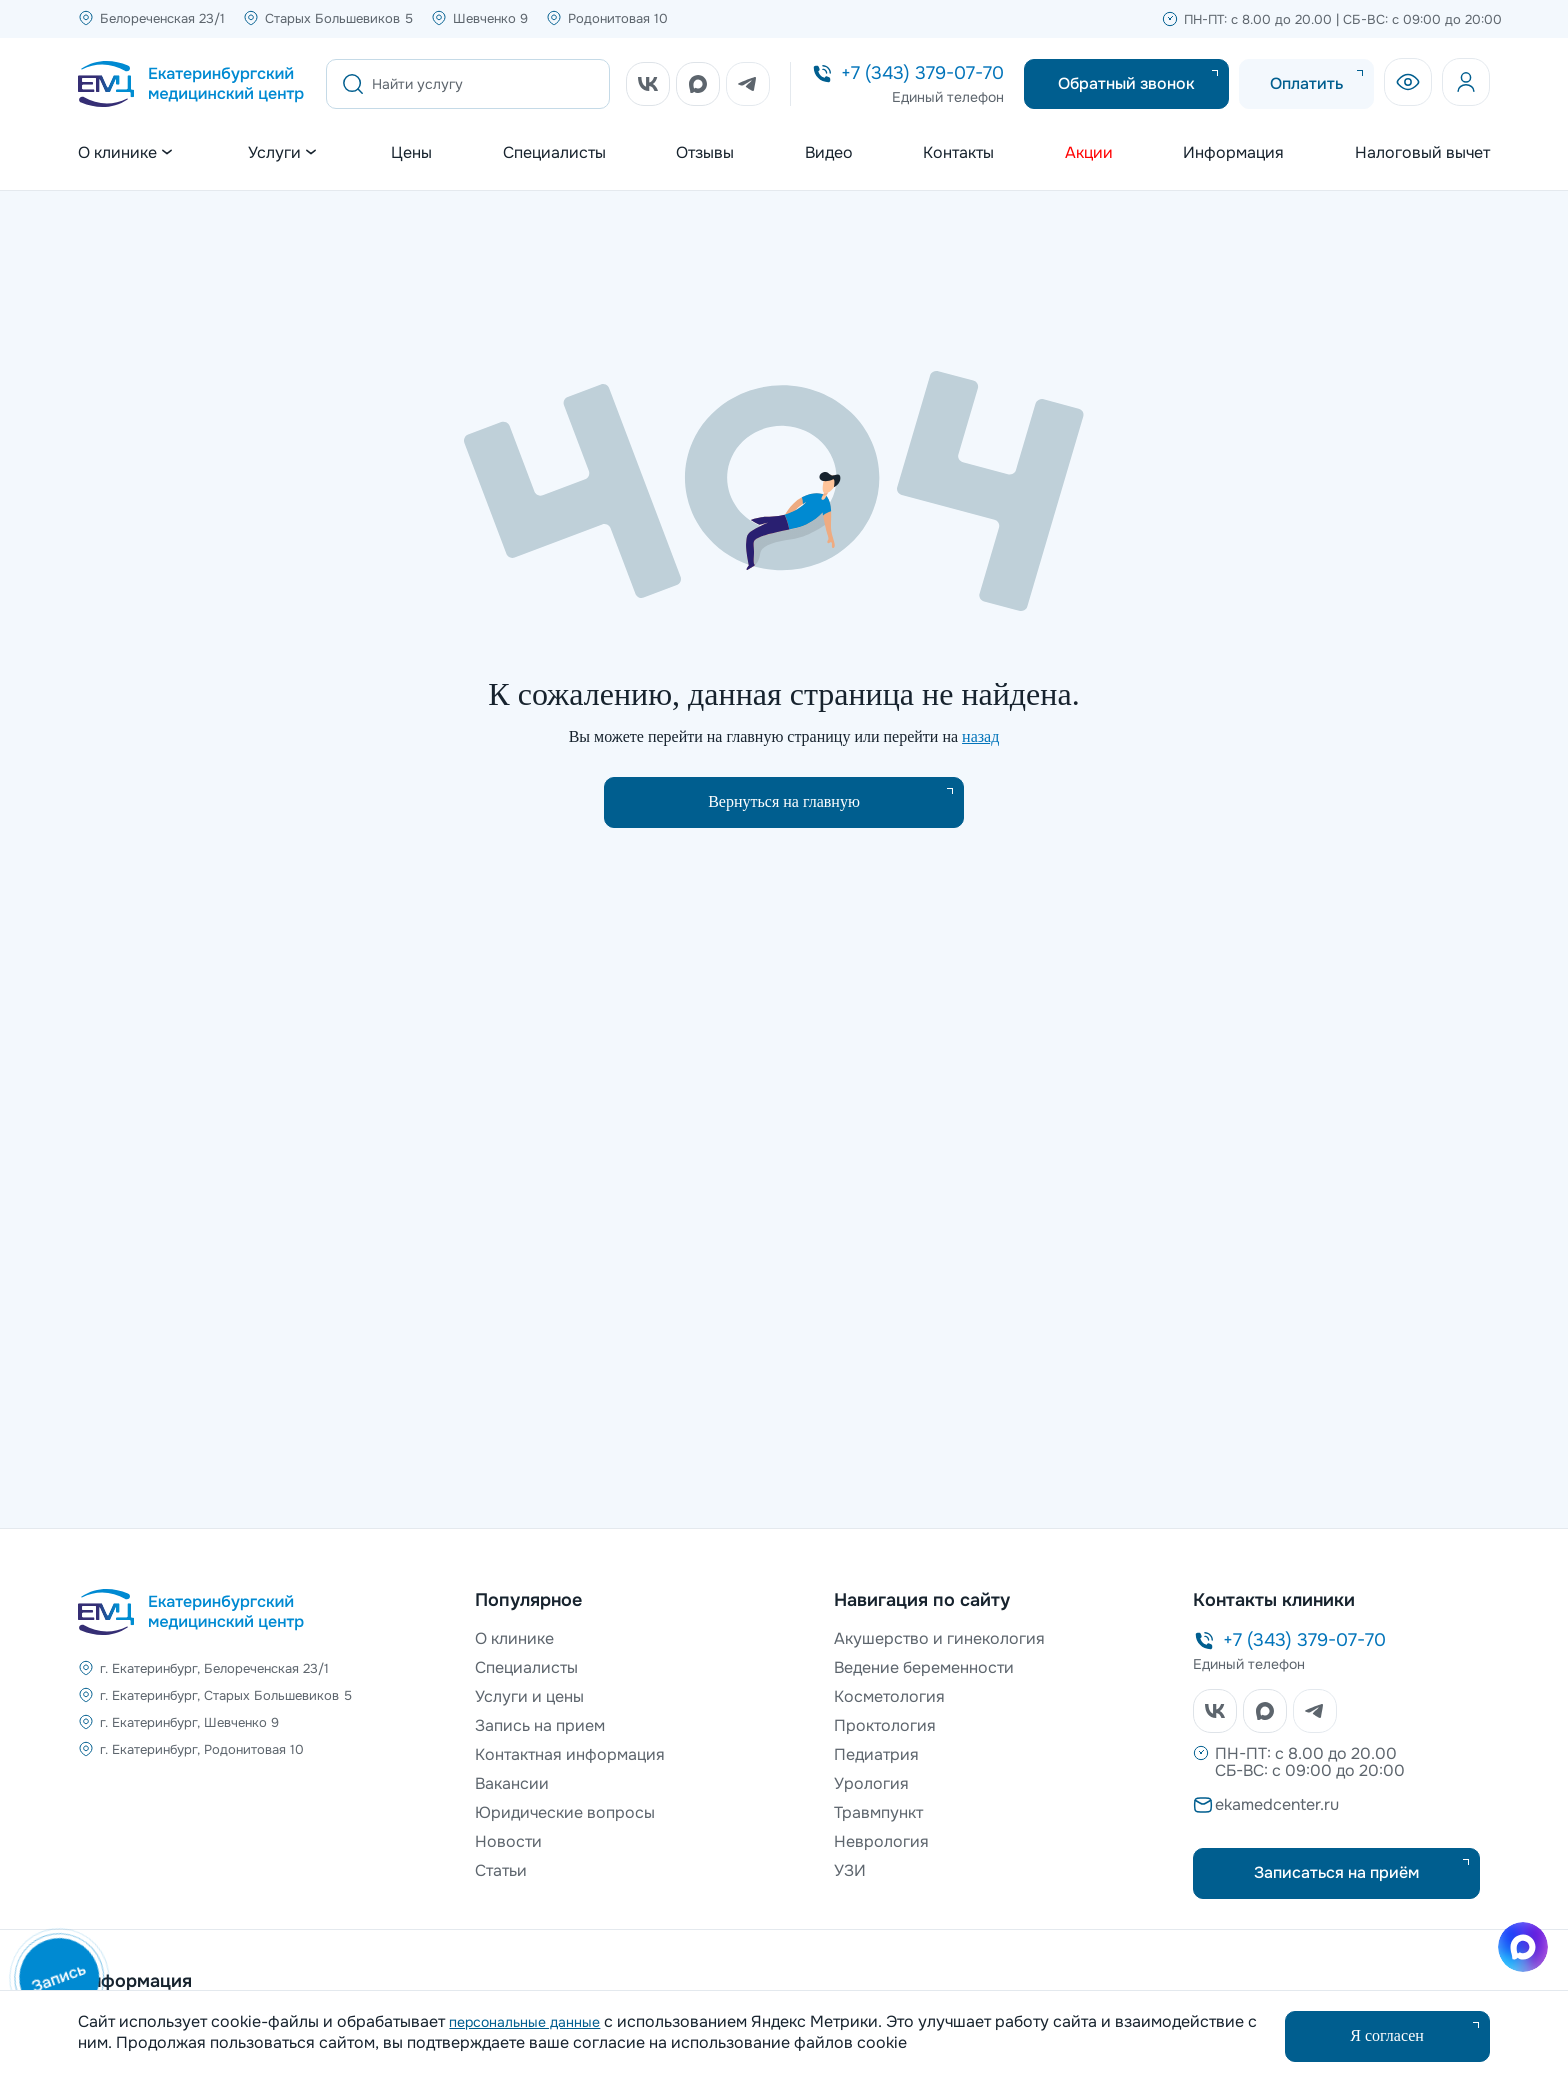 Image resolution: width=1568 pixels, height=2082 pixels. Describe the element at coordinates (871, 1783) in the screenshot. I see `Урология` at that location.